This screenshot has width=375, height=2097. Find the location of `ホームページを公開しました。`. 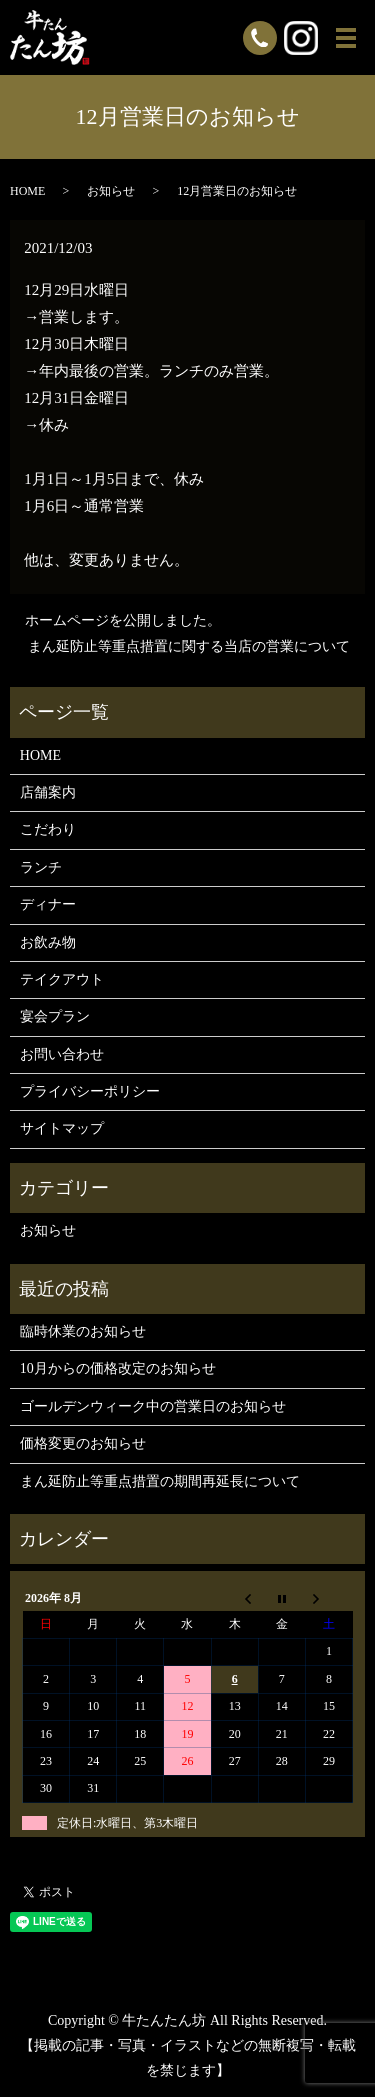

ホームページを公開しました。 is located at coordinates (123, 620).